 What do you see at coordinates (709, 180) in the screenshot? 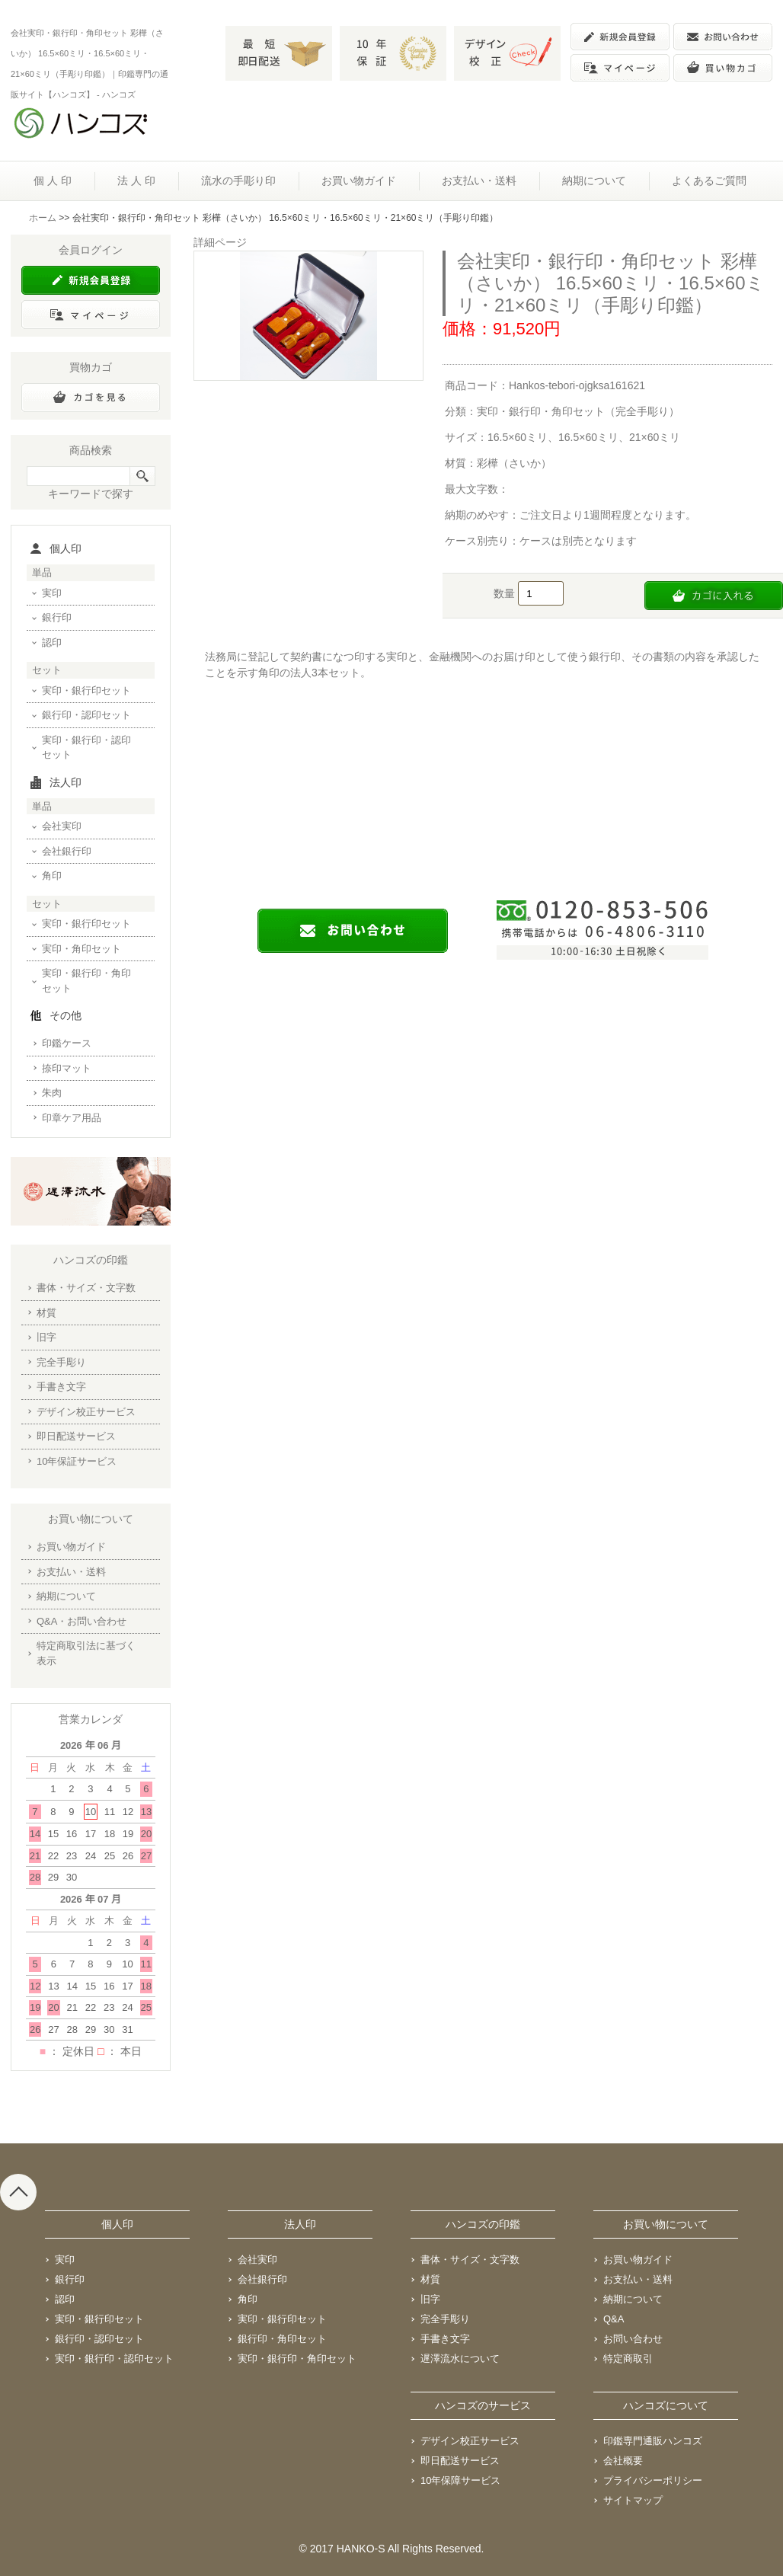
I see `よくあるご質問` at bounding box center [709, 180].